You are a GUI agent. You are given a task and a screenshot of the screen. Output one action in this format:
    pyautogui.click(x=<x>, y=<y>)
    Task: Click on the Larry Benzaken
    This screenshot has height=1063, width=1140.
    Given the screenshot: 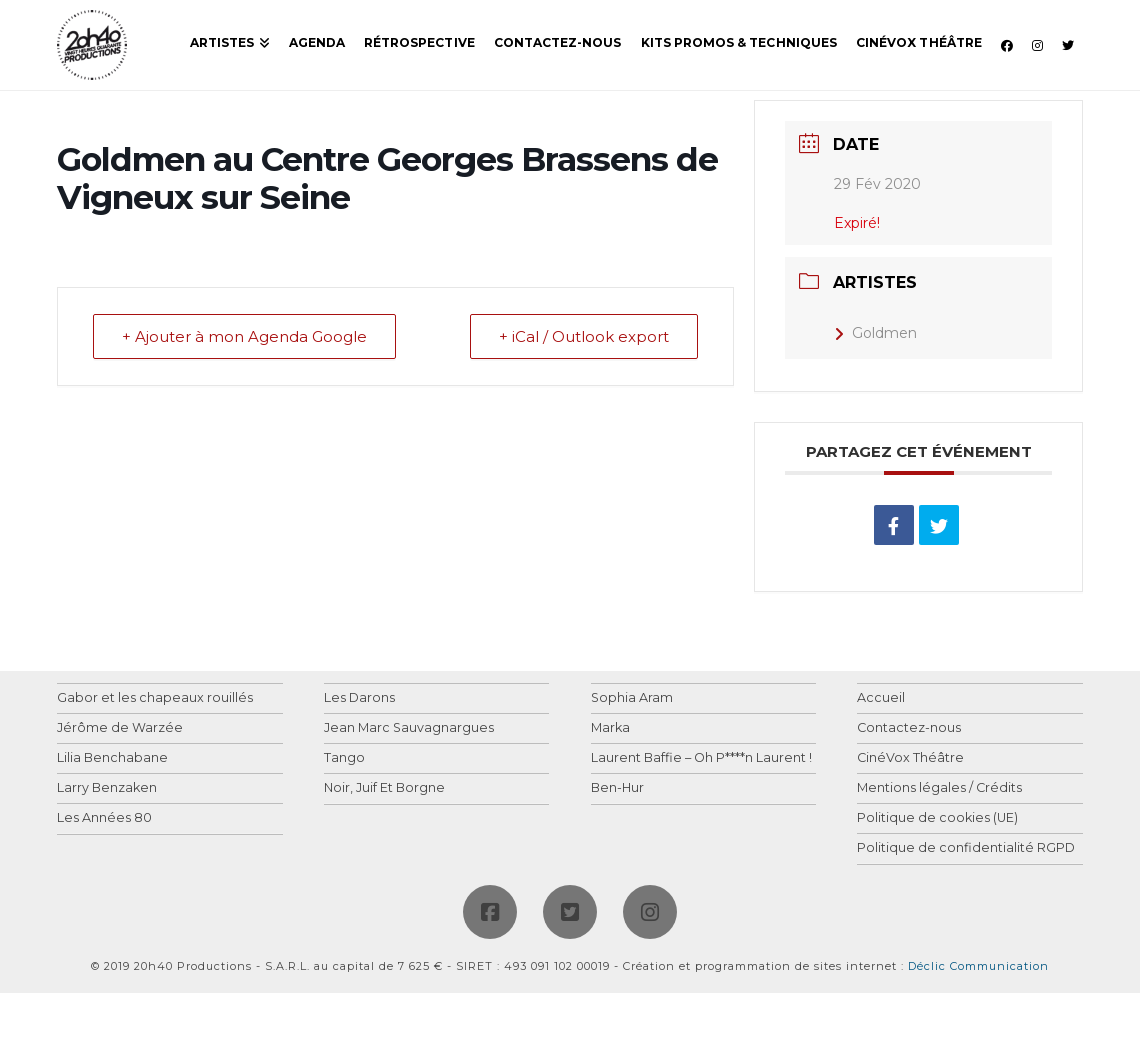 What is the action you would take?
    pyautogui.click(x=107, y=788)
    